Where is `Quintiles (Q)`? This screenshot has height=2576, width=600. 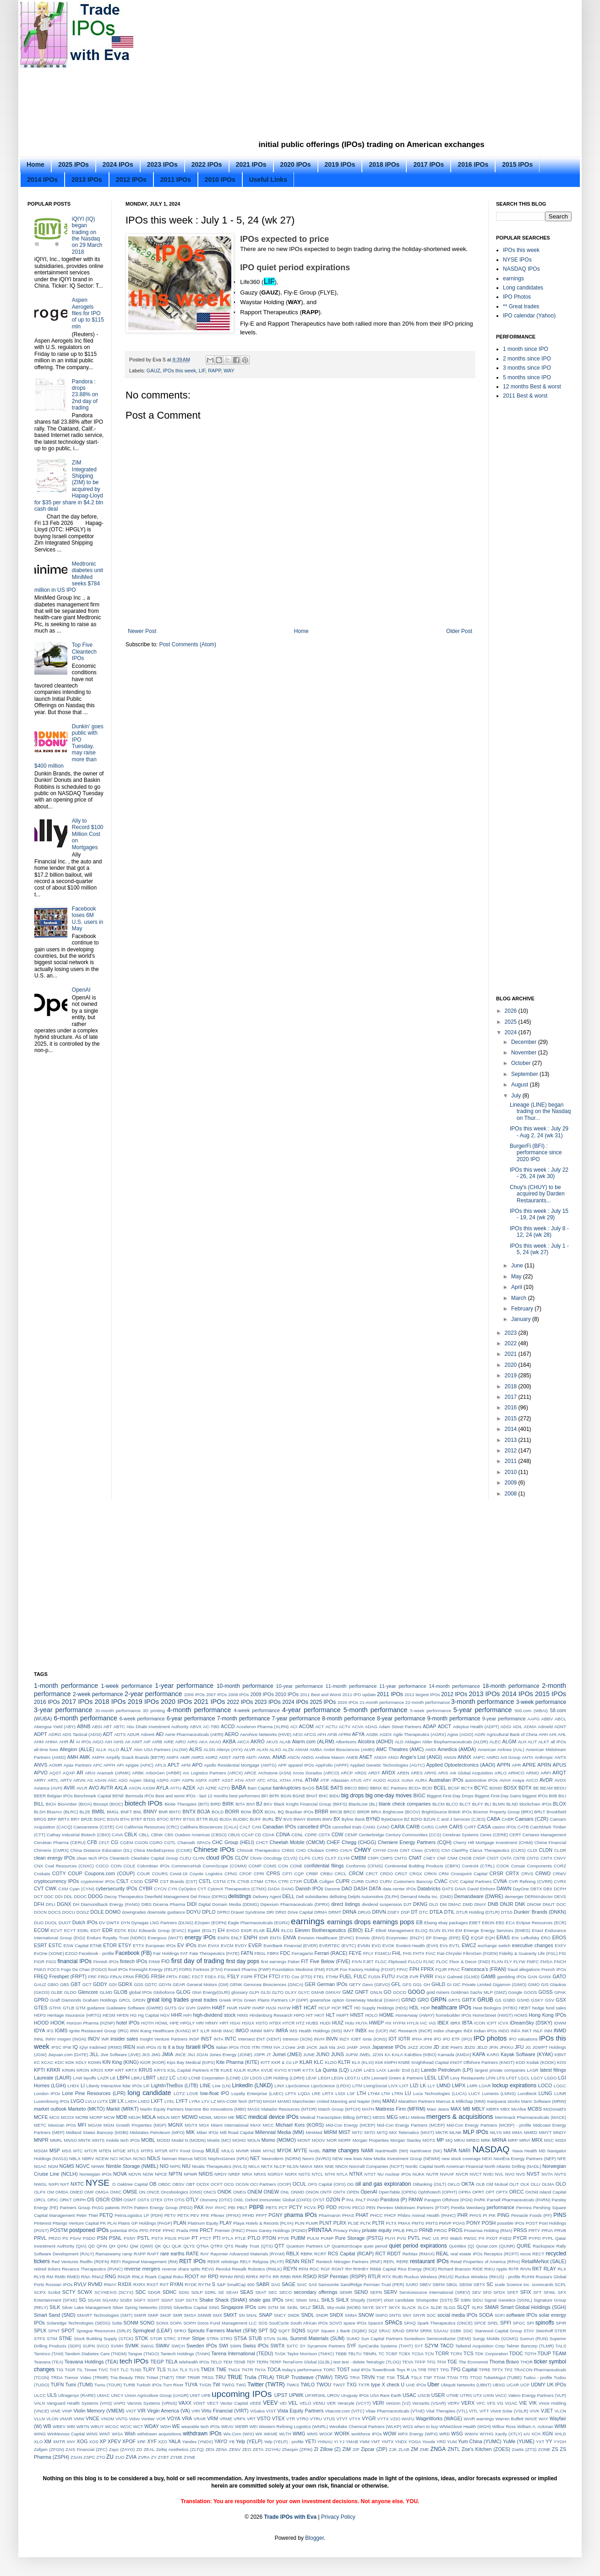 Quintiles (Q) is located at coordinates (461, 2246).